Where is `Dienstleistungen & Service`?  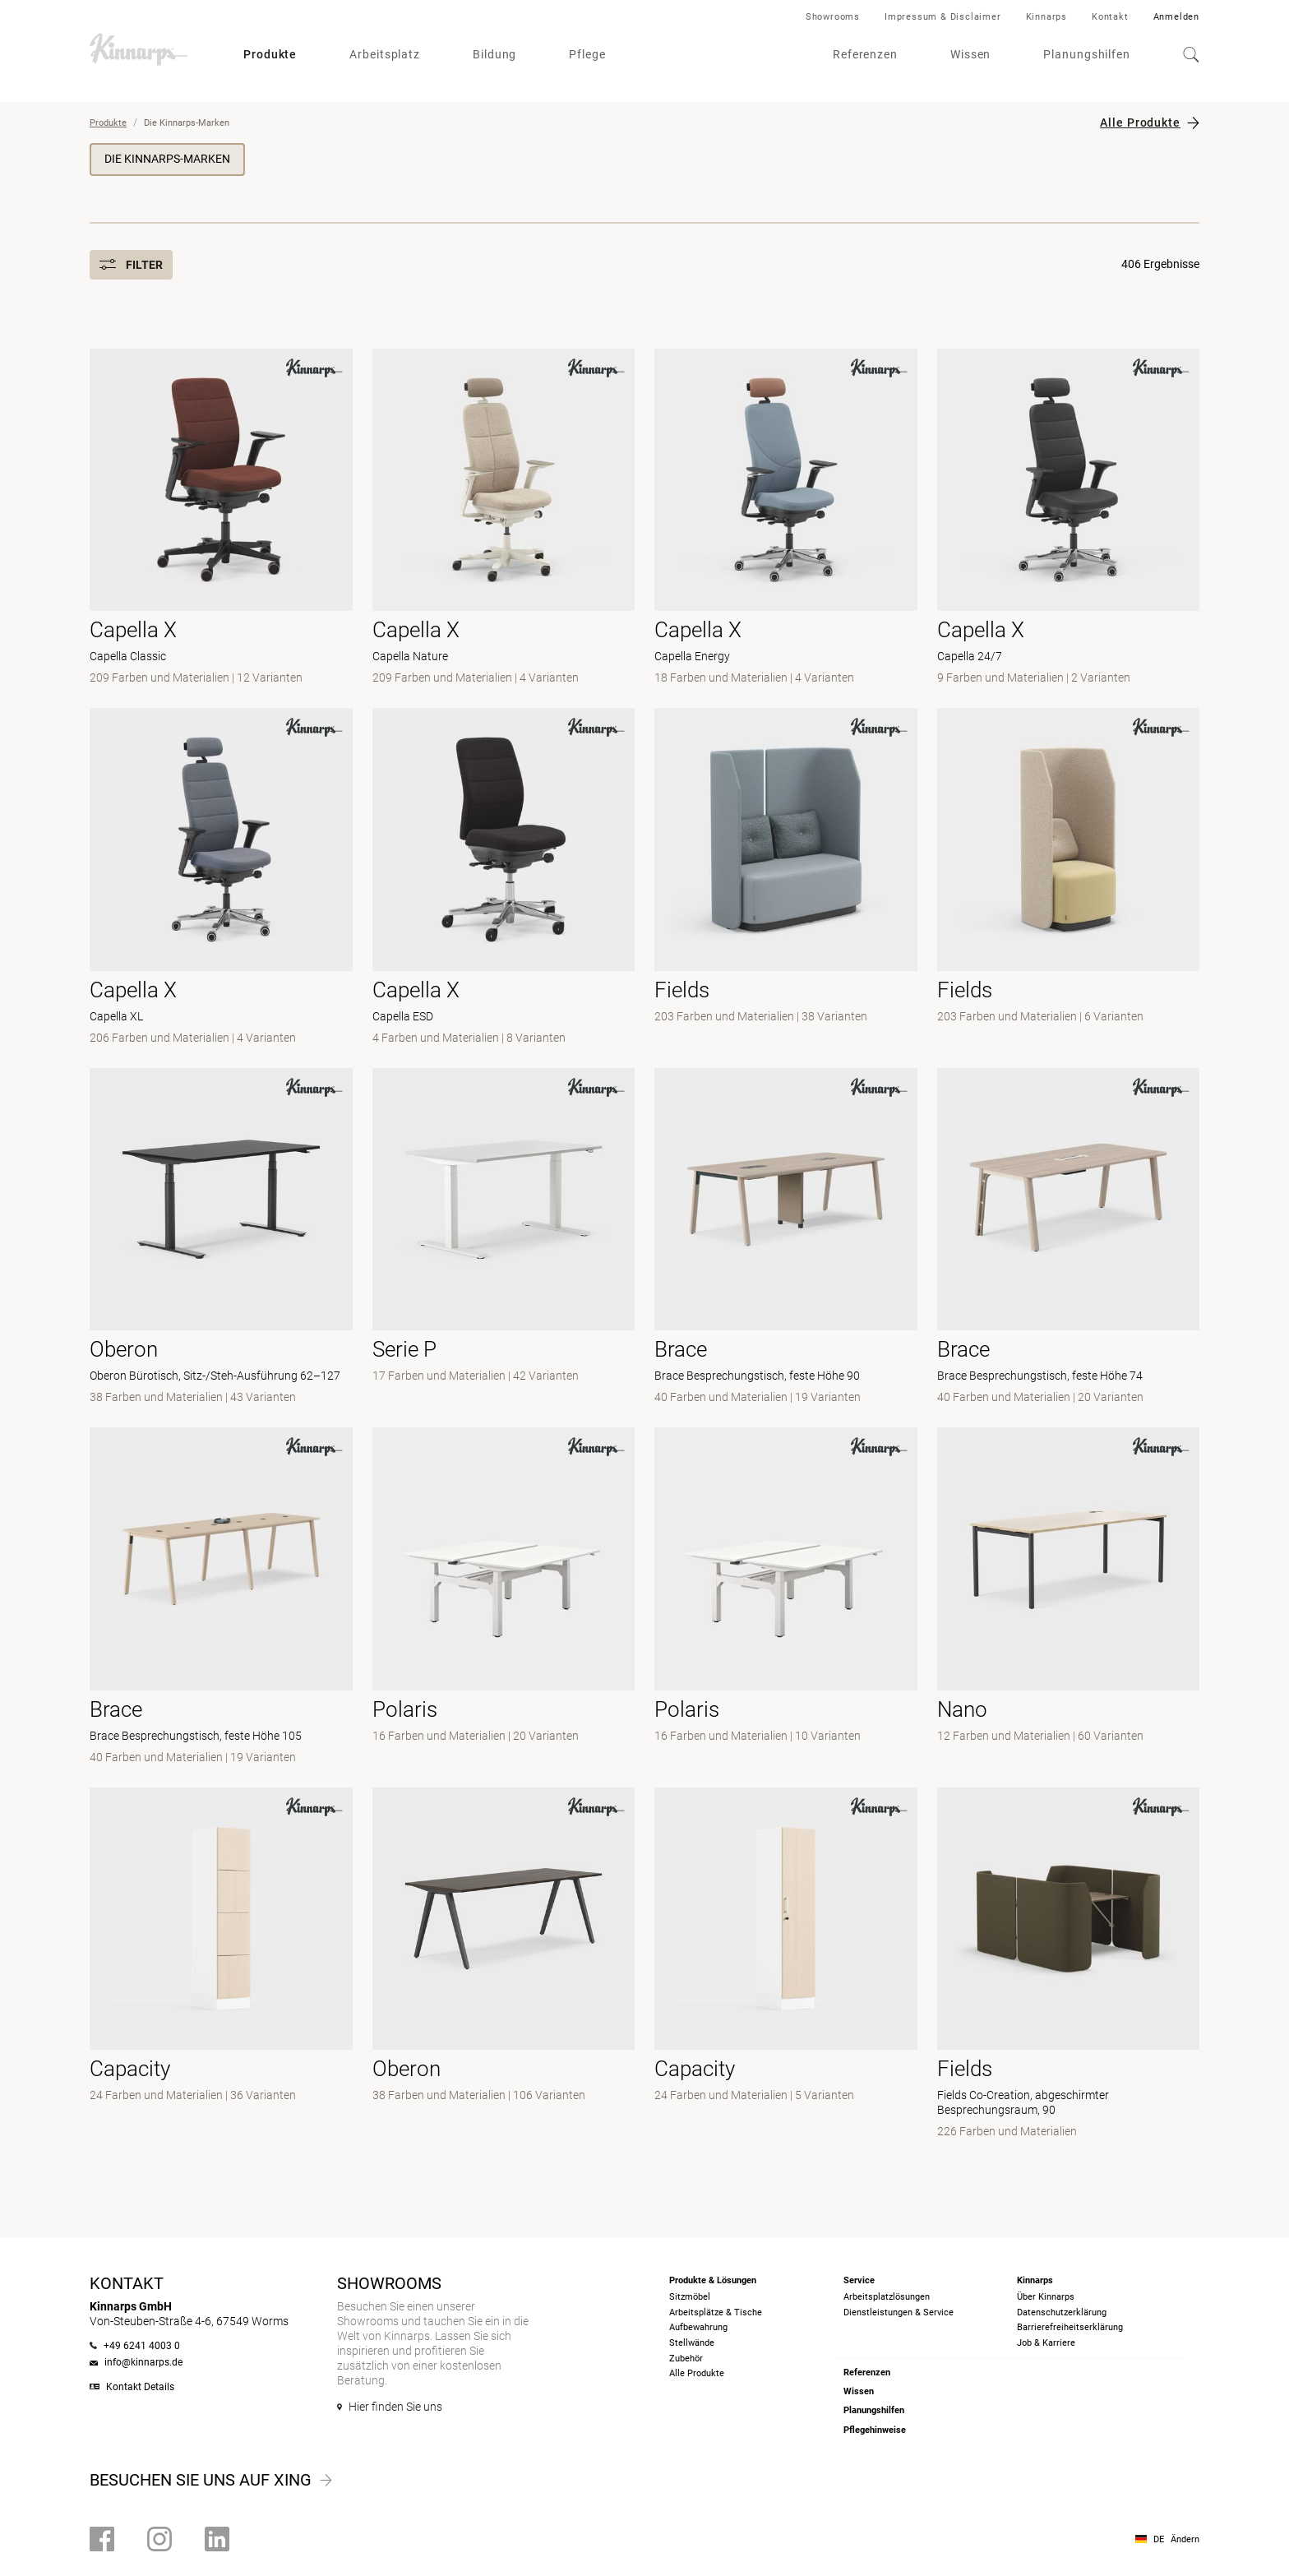 Dienstleistungen & Service is located at coordinates (898, 2312).